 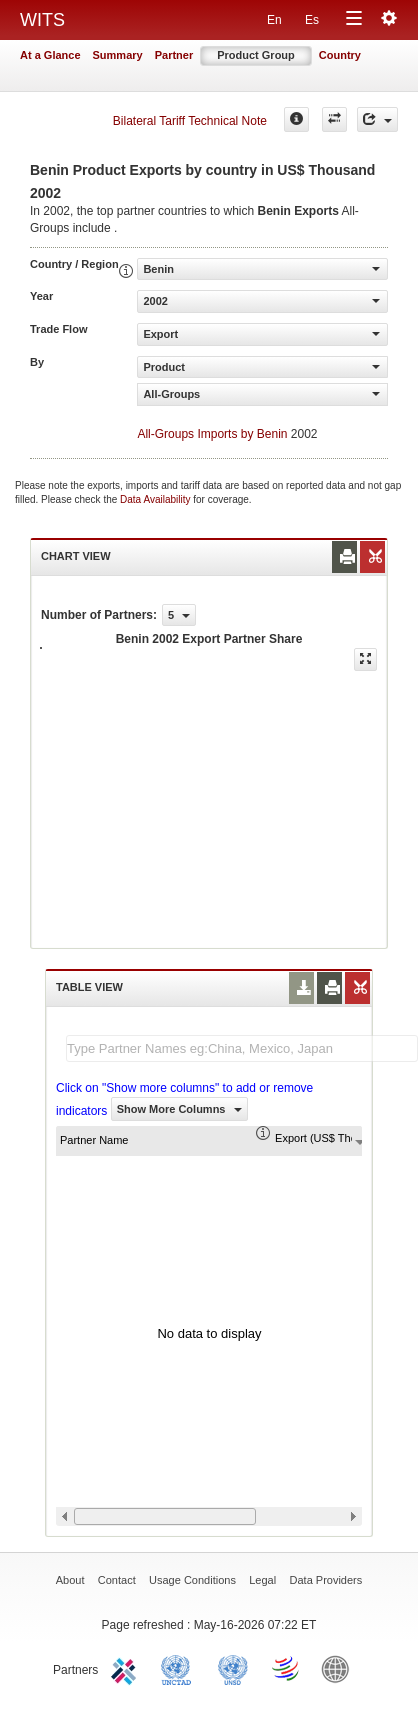 What do you see at coordinates (127, 1668) in the screenshot?
I see `ITC` at bounding box center [127, 1668].